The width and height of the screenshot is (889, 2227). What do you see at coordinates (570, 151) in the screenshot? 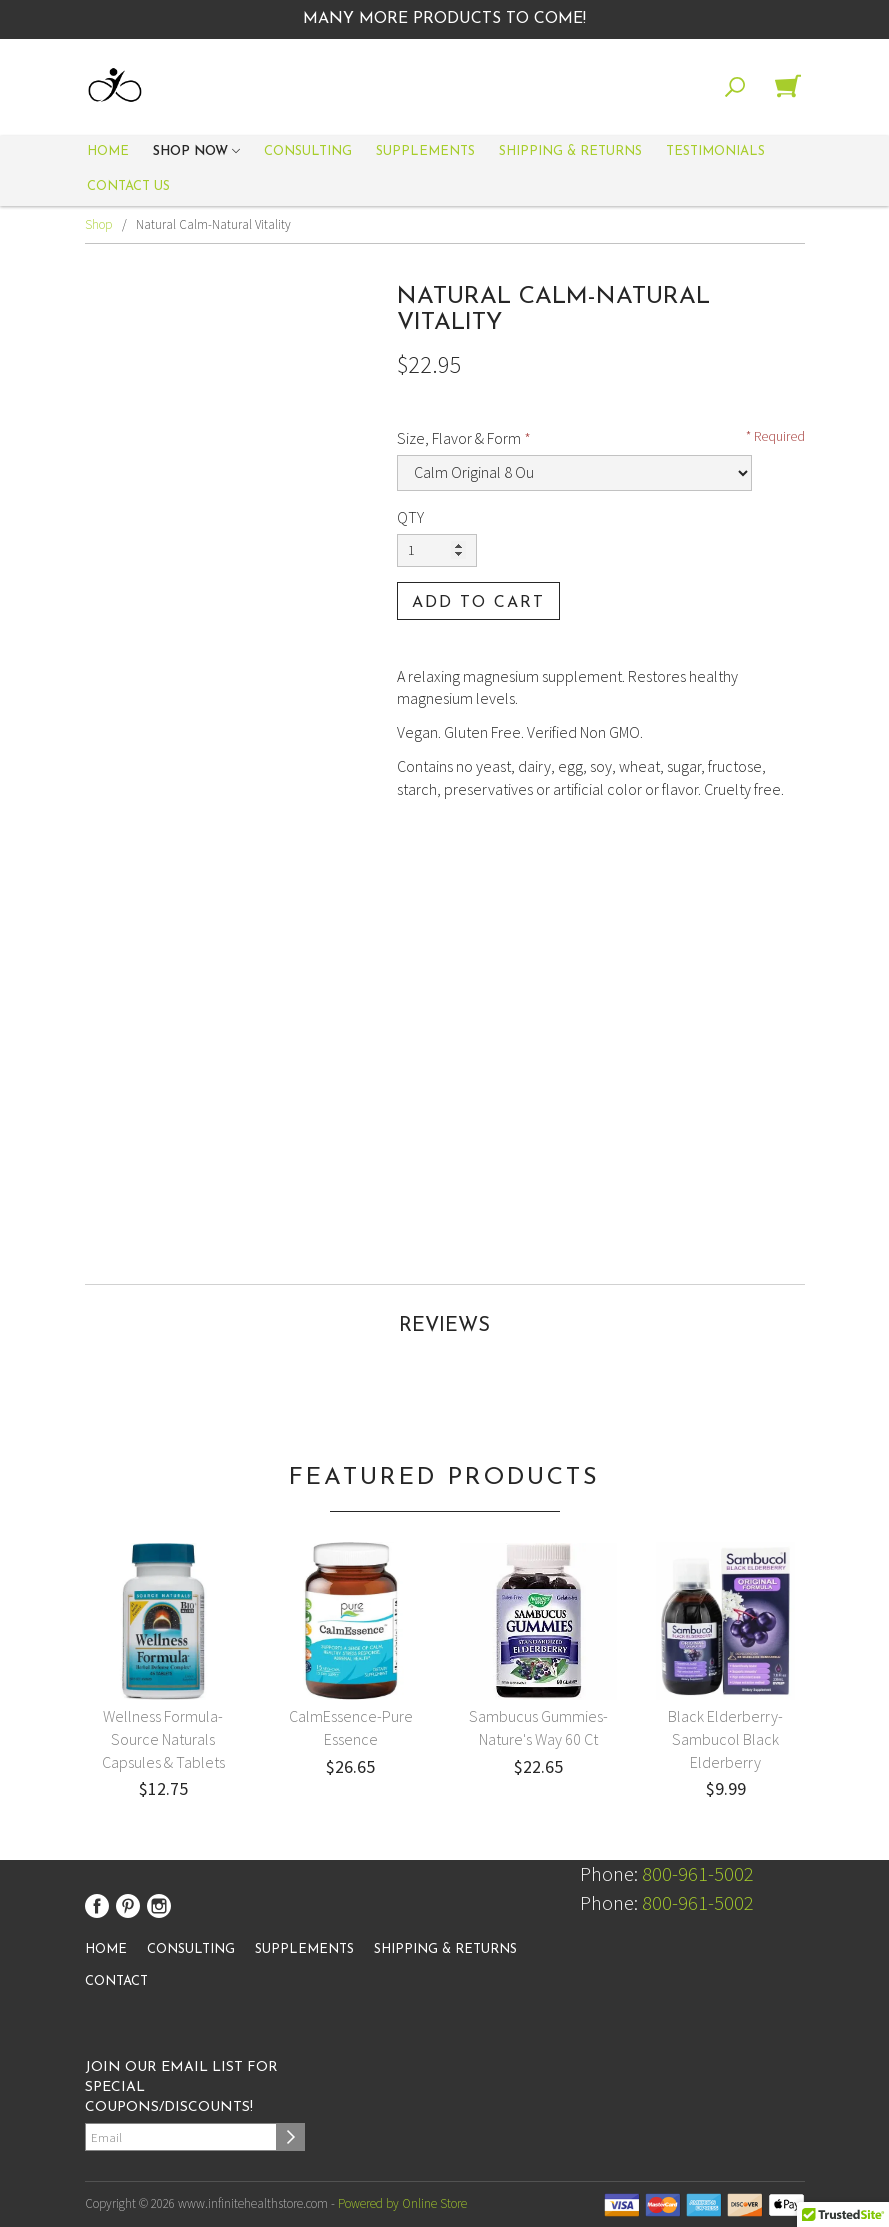
I see `Shipping & Returns` at bounding box center [570, 151].